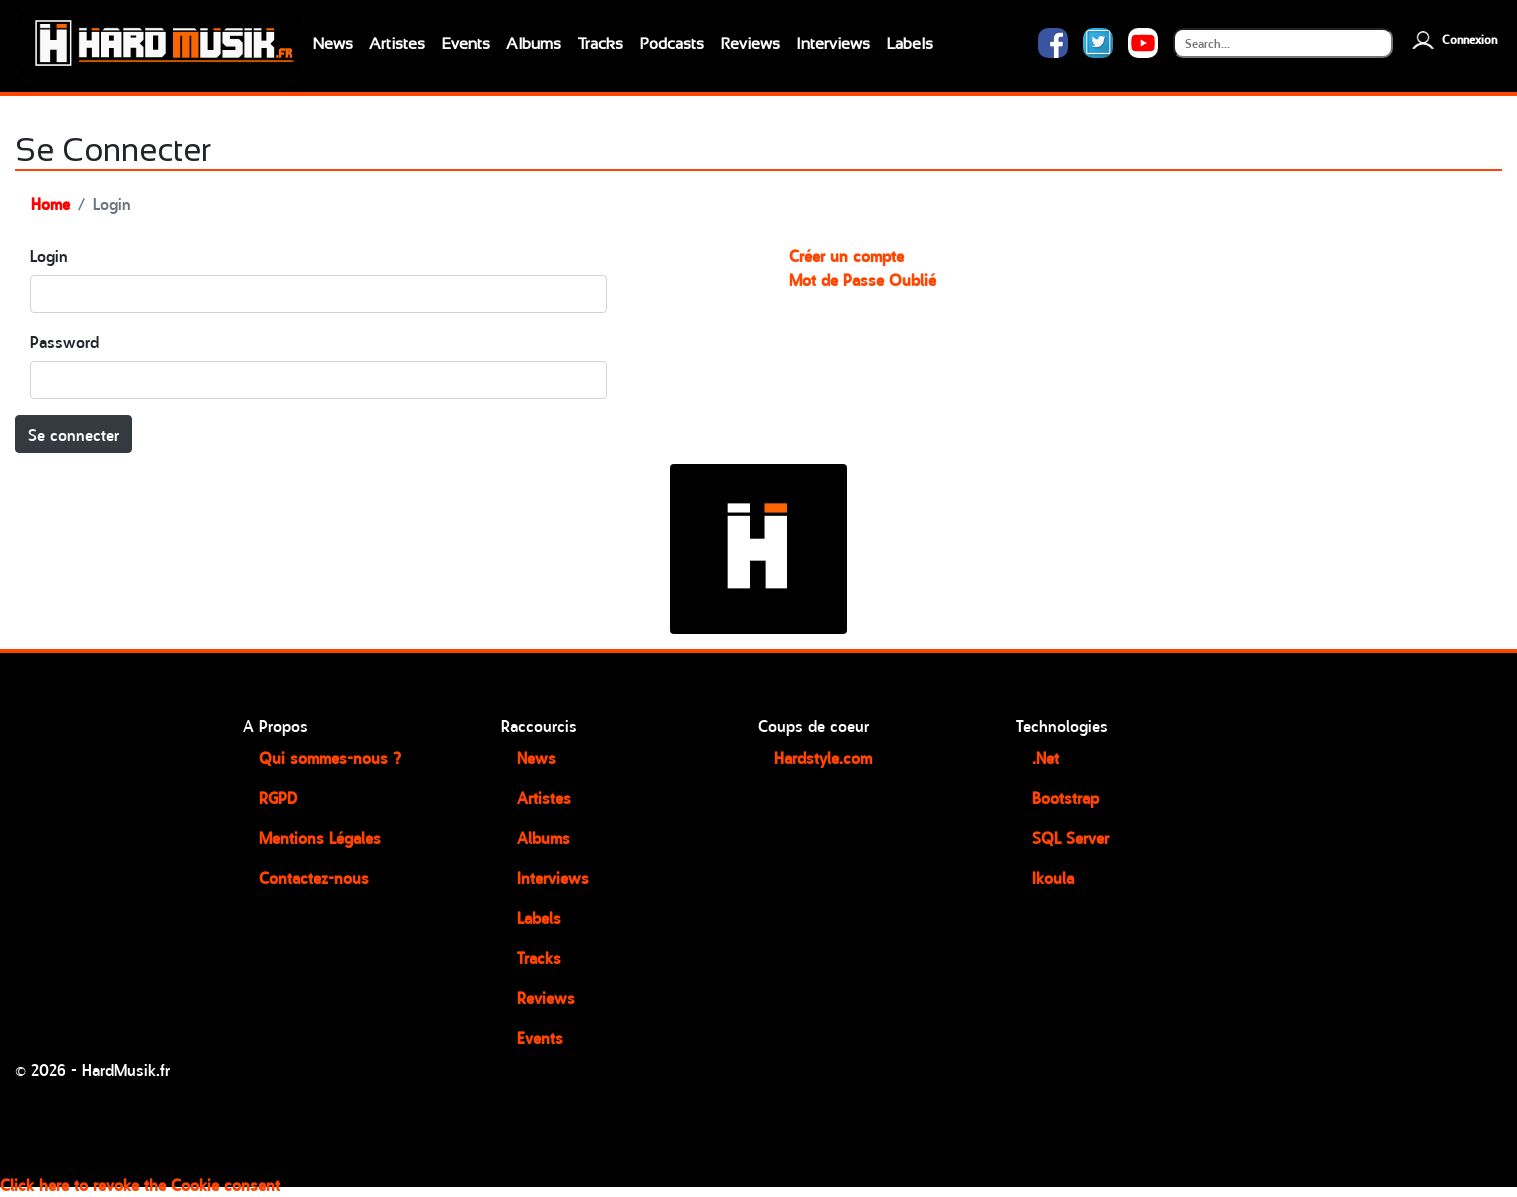 This screenshot has height=1197, width=1517. Describe the element at coordinates (750, 43) in the screenshot. I see `Reviews` at that location.